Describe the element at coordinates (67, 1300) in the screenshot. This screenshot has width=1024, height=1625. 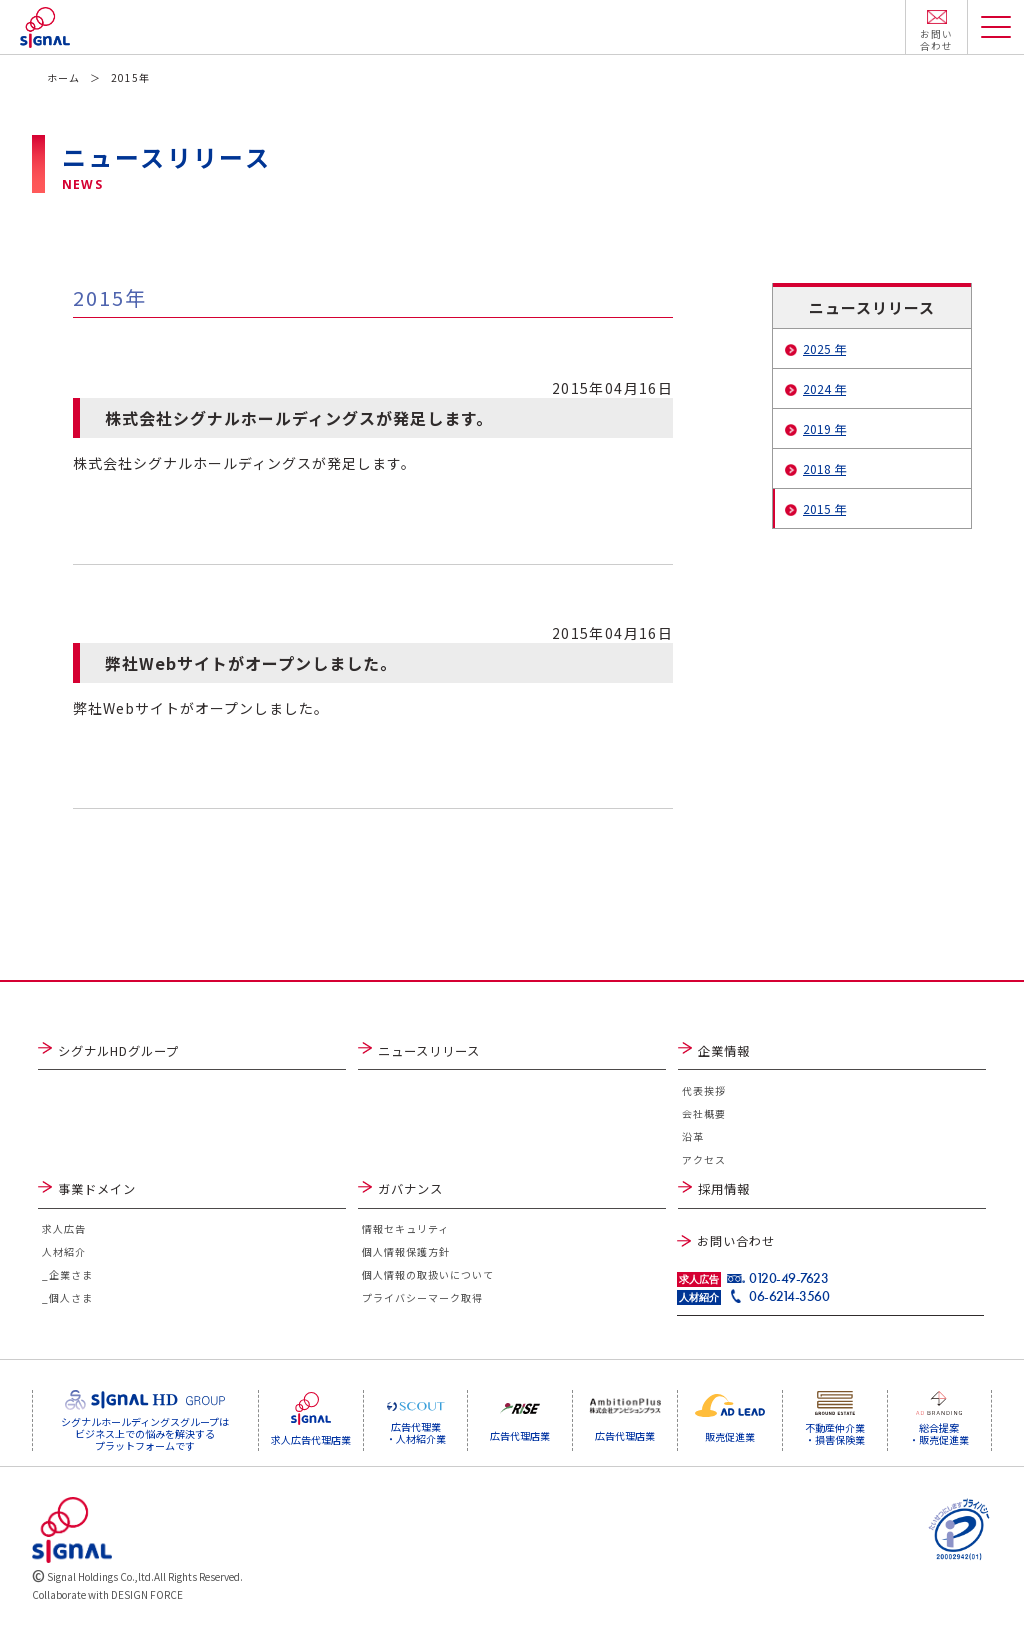
I see `_個人さま` at that location.